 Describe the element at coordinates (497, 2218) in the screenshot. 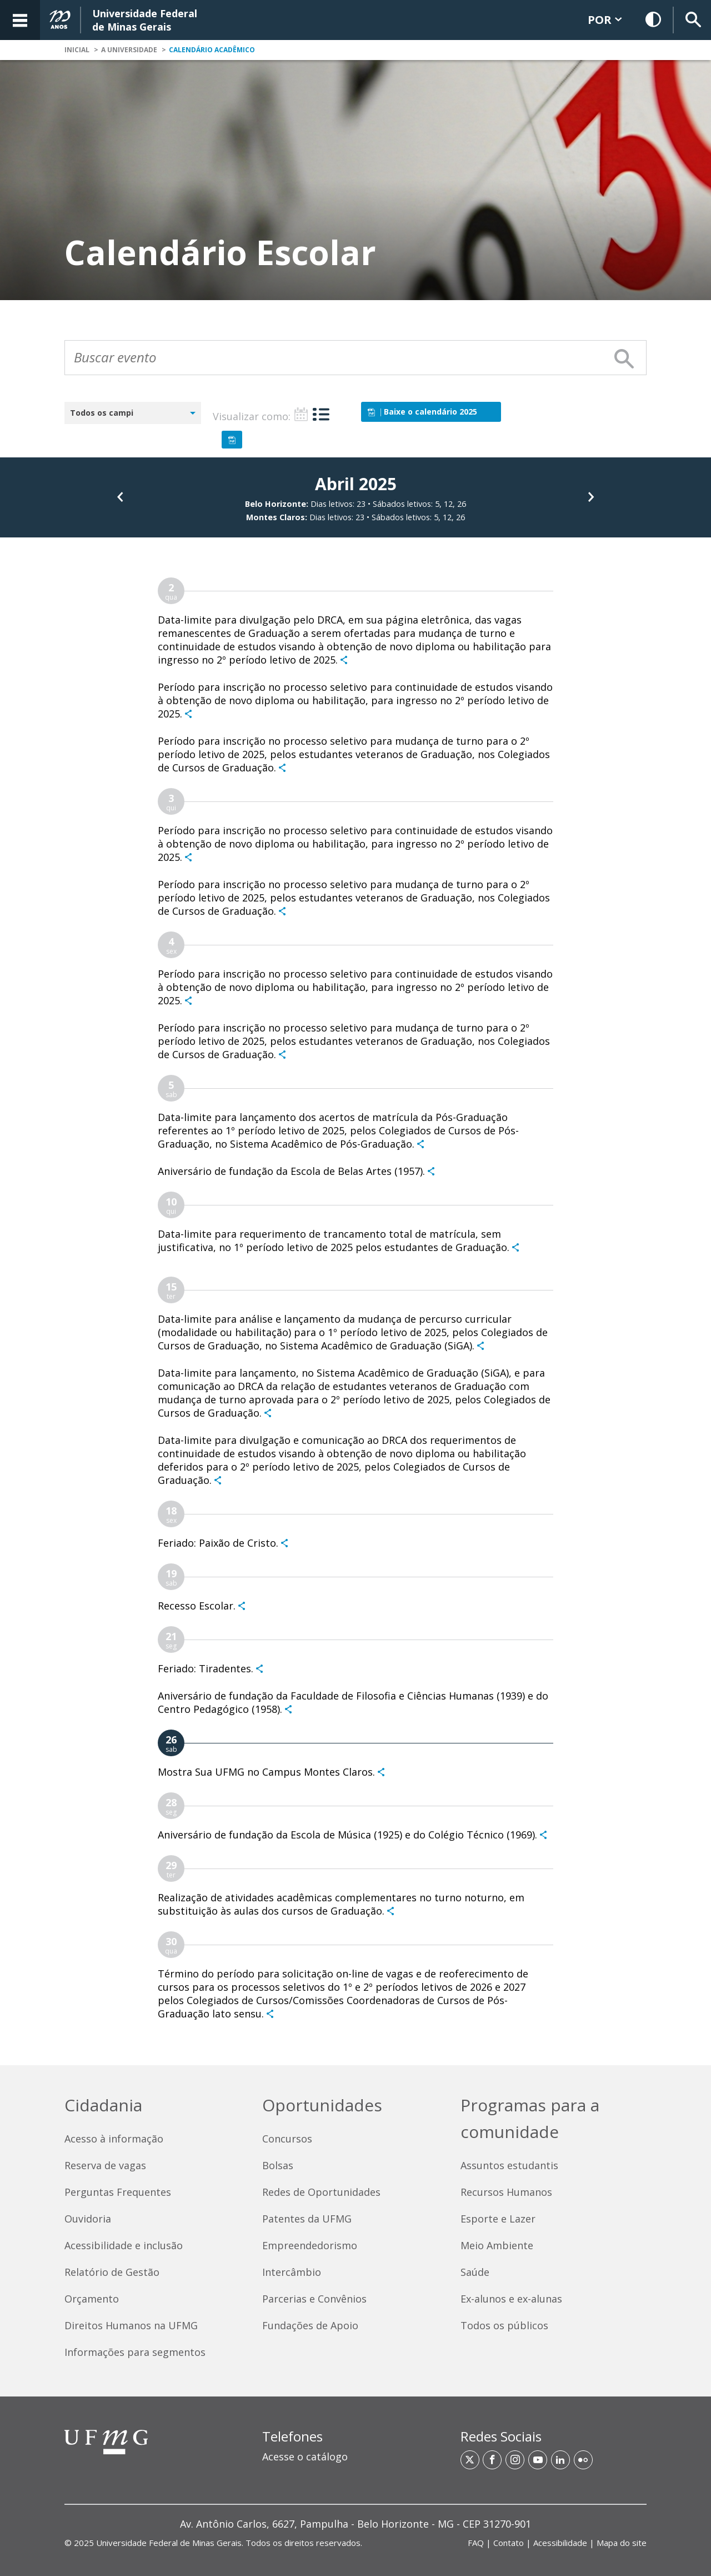

I see `Esporte e Lazer` at that location.